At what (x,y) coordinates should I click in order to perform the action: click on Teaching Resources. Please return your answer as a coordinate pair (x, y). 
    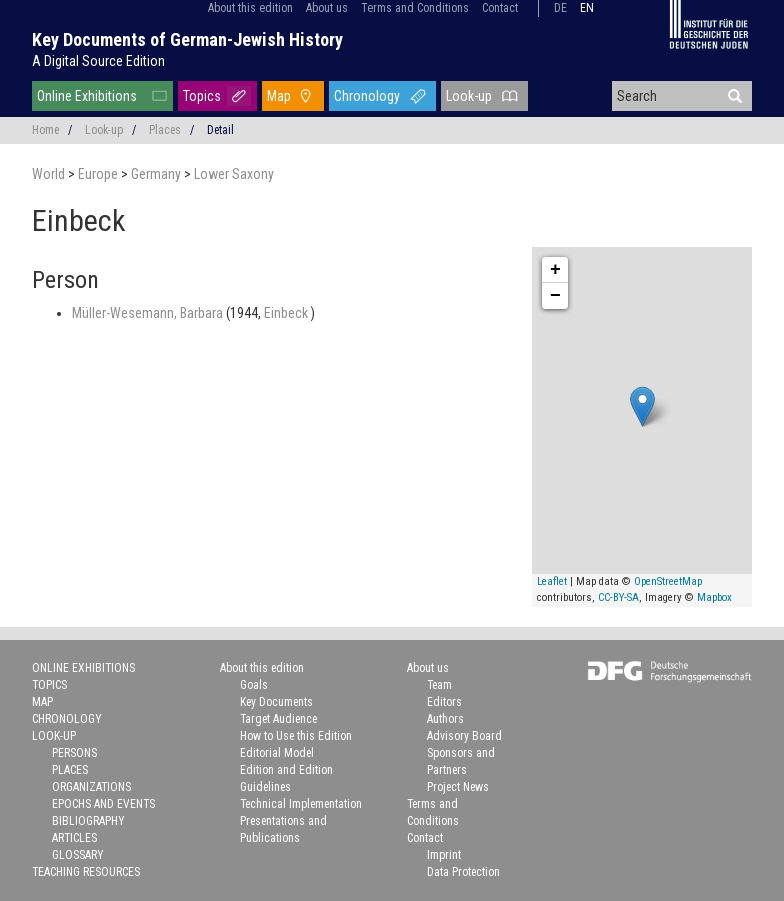
    Looking at the image, I should click on (86, 872).